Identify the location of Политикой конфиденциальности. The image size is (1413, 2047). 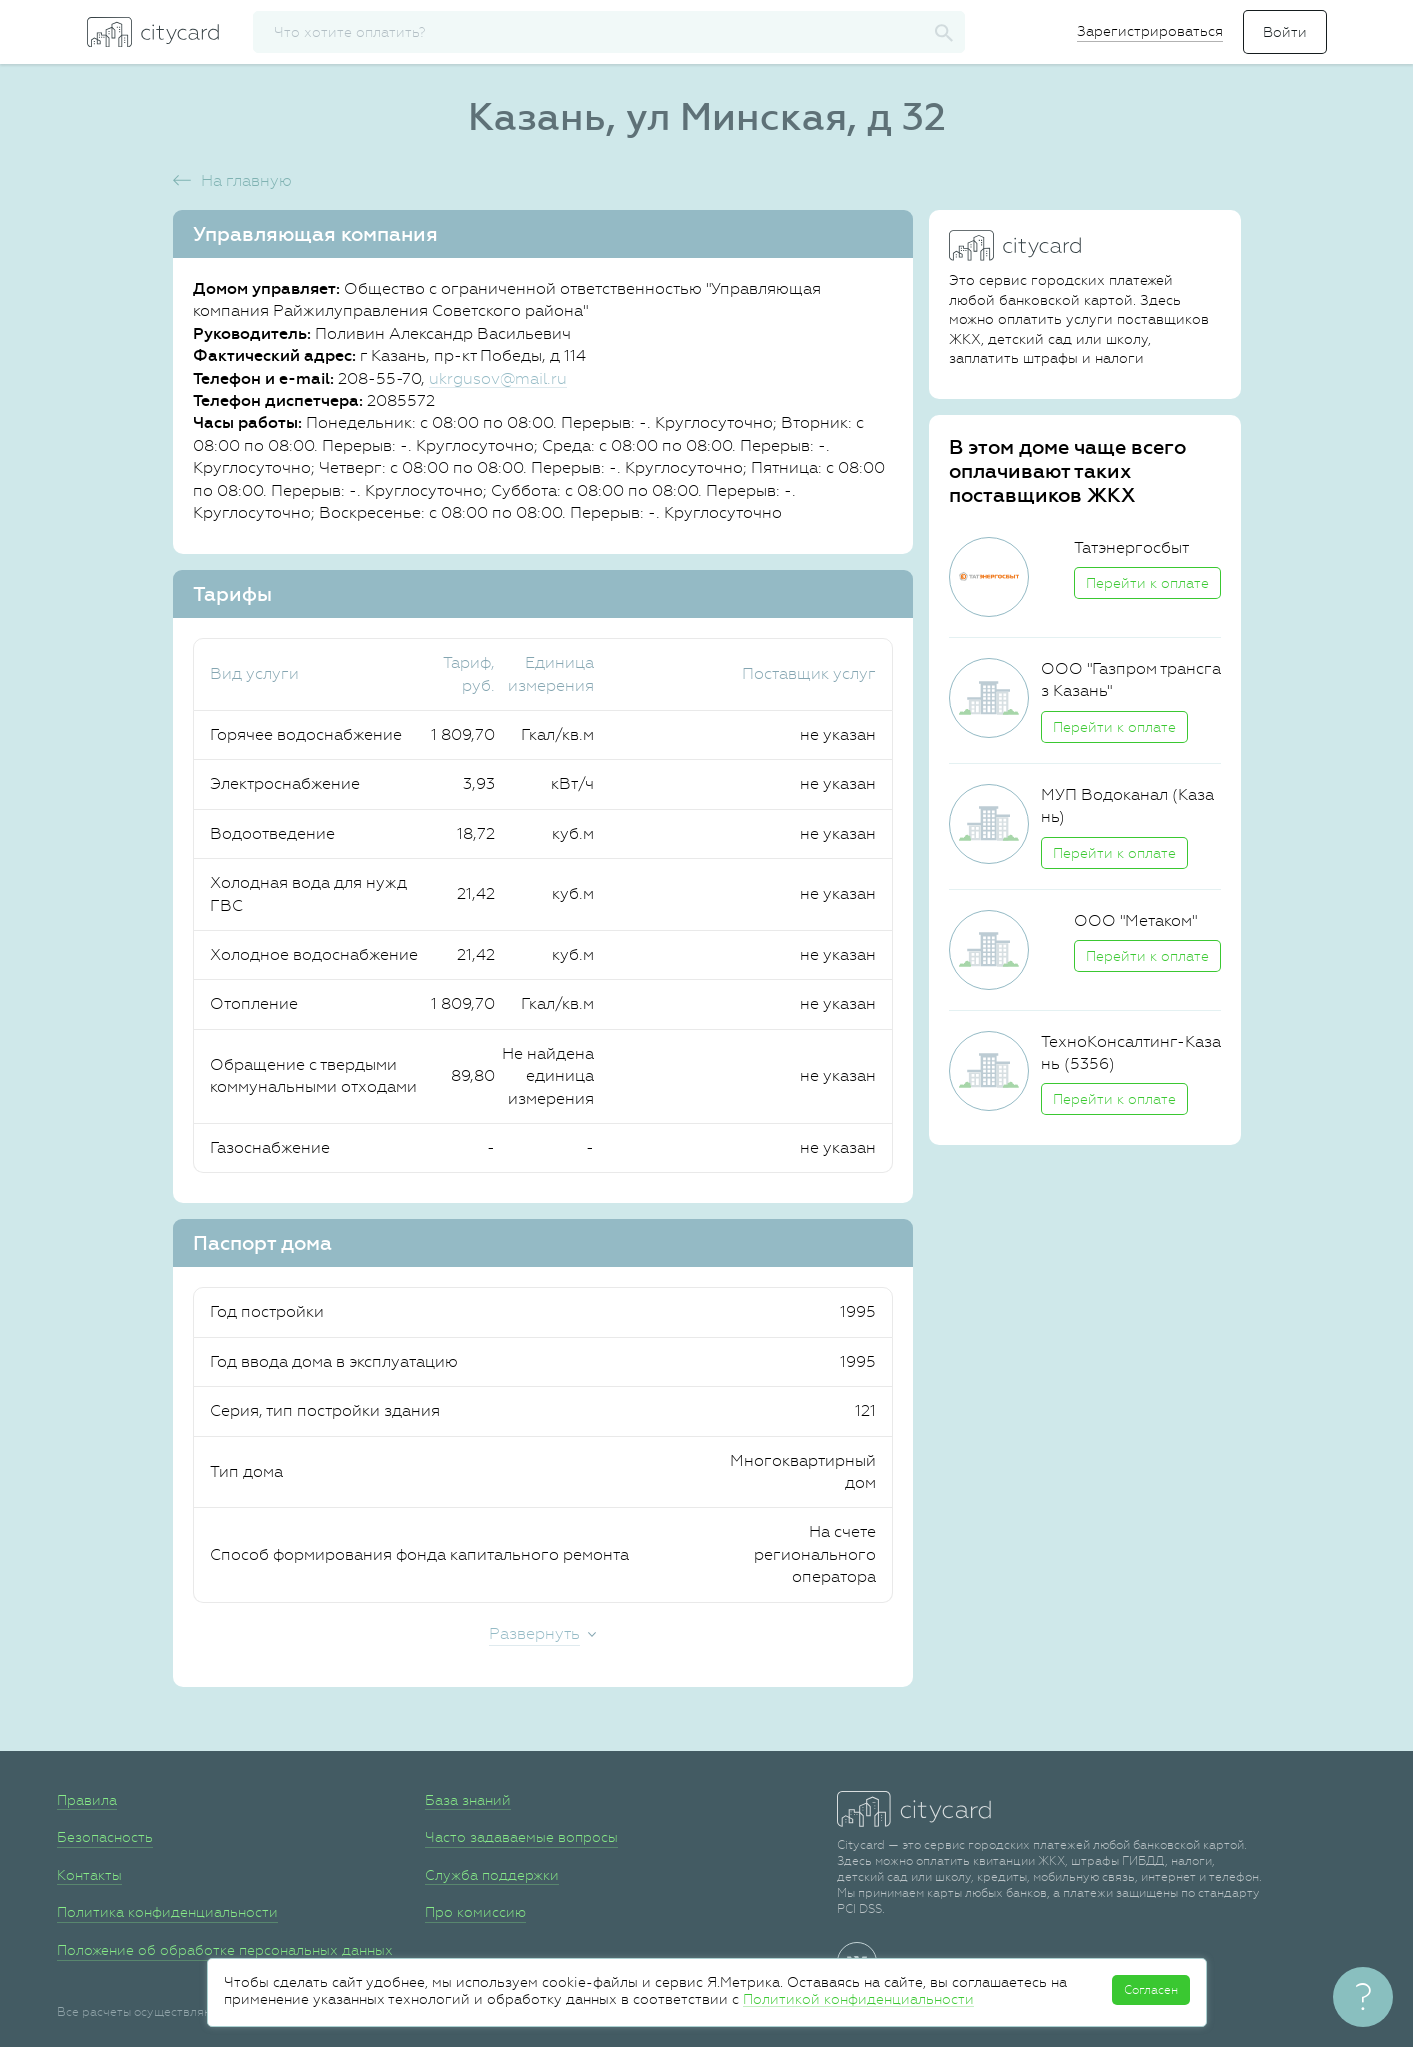
(858, 1999).